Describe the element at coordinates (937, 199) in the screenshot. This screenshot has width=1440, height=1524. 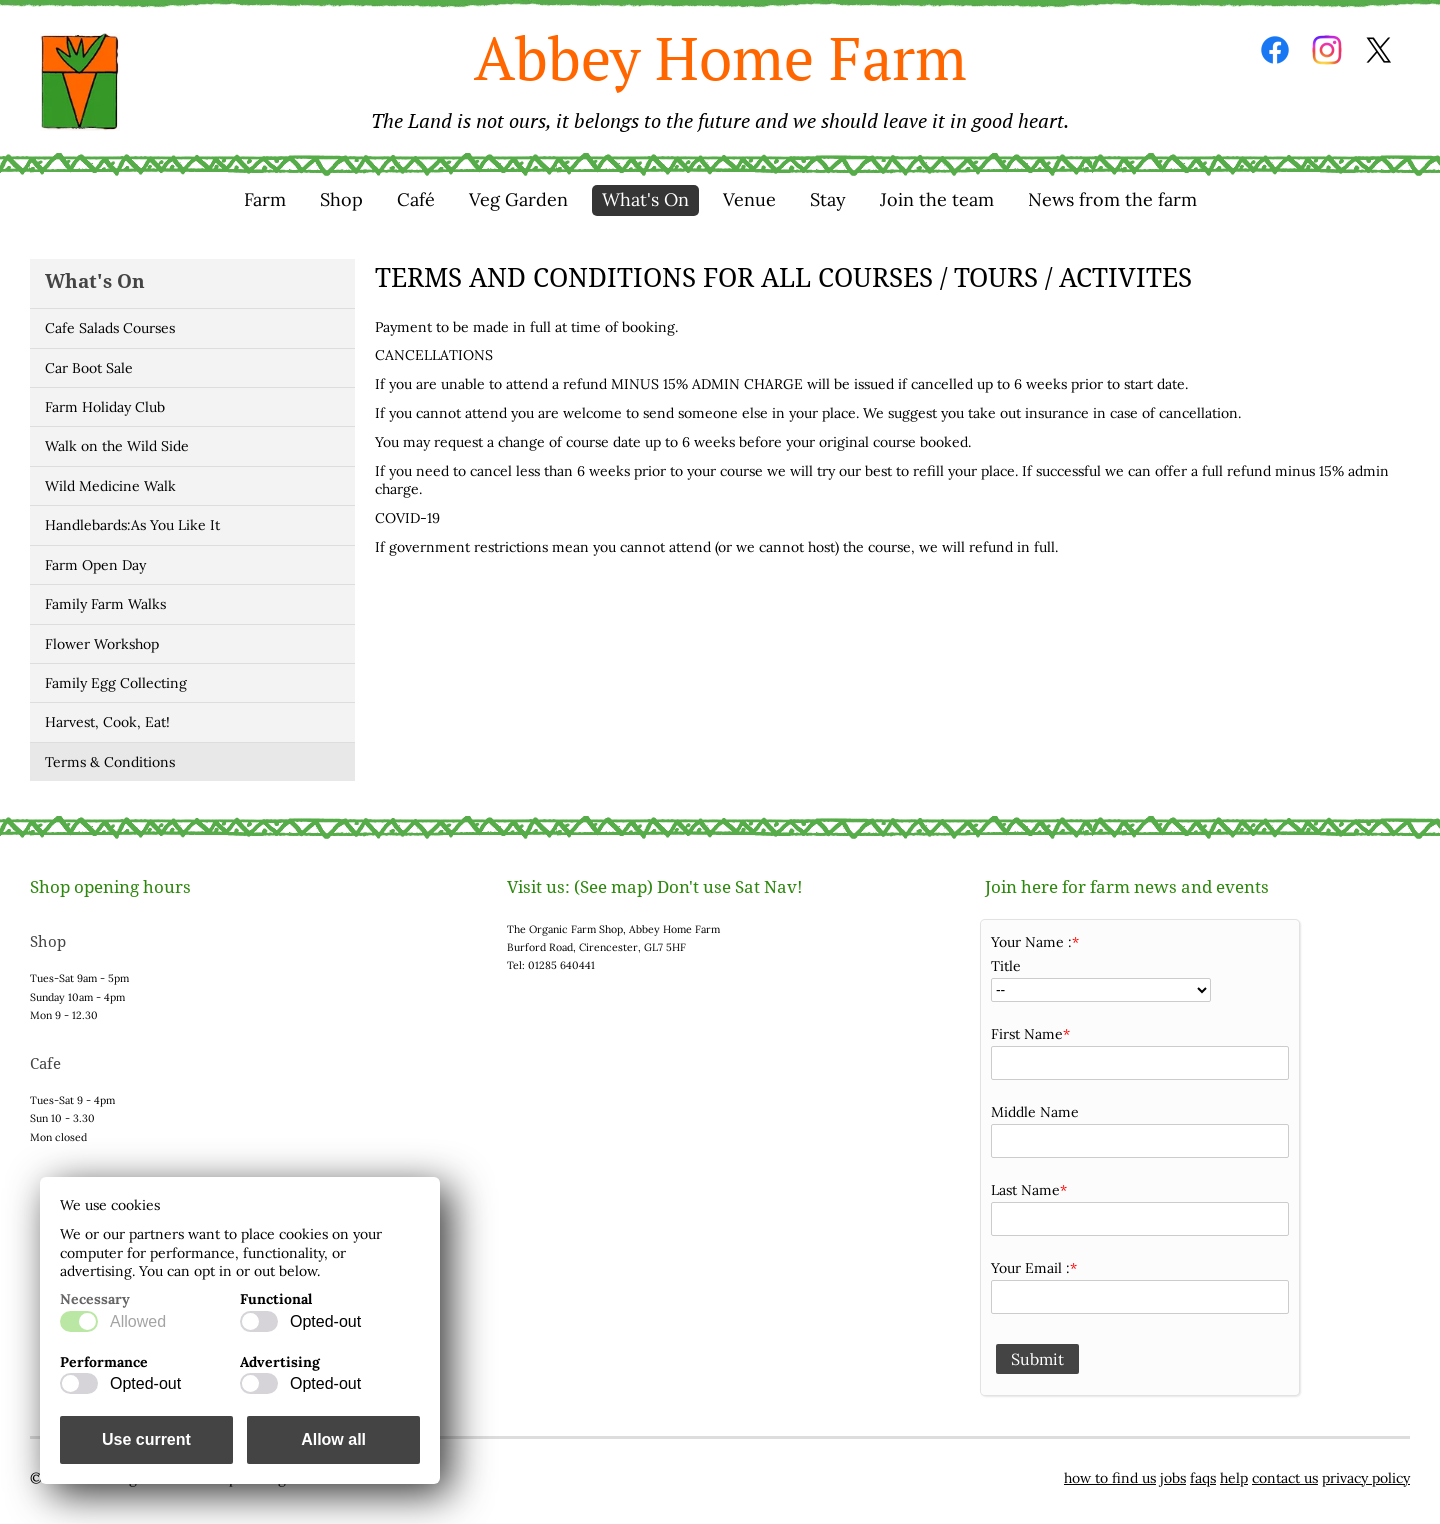
I see `Join the team` at that location.